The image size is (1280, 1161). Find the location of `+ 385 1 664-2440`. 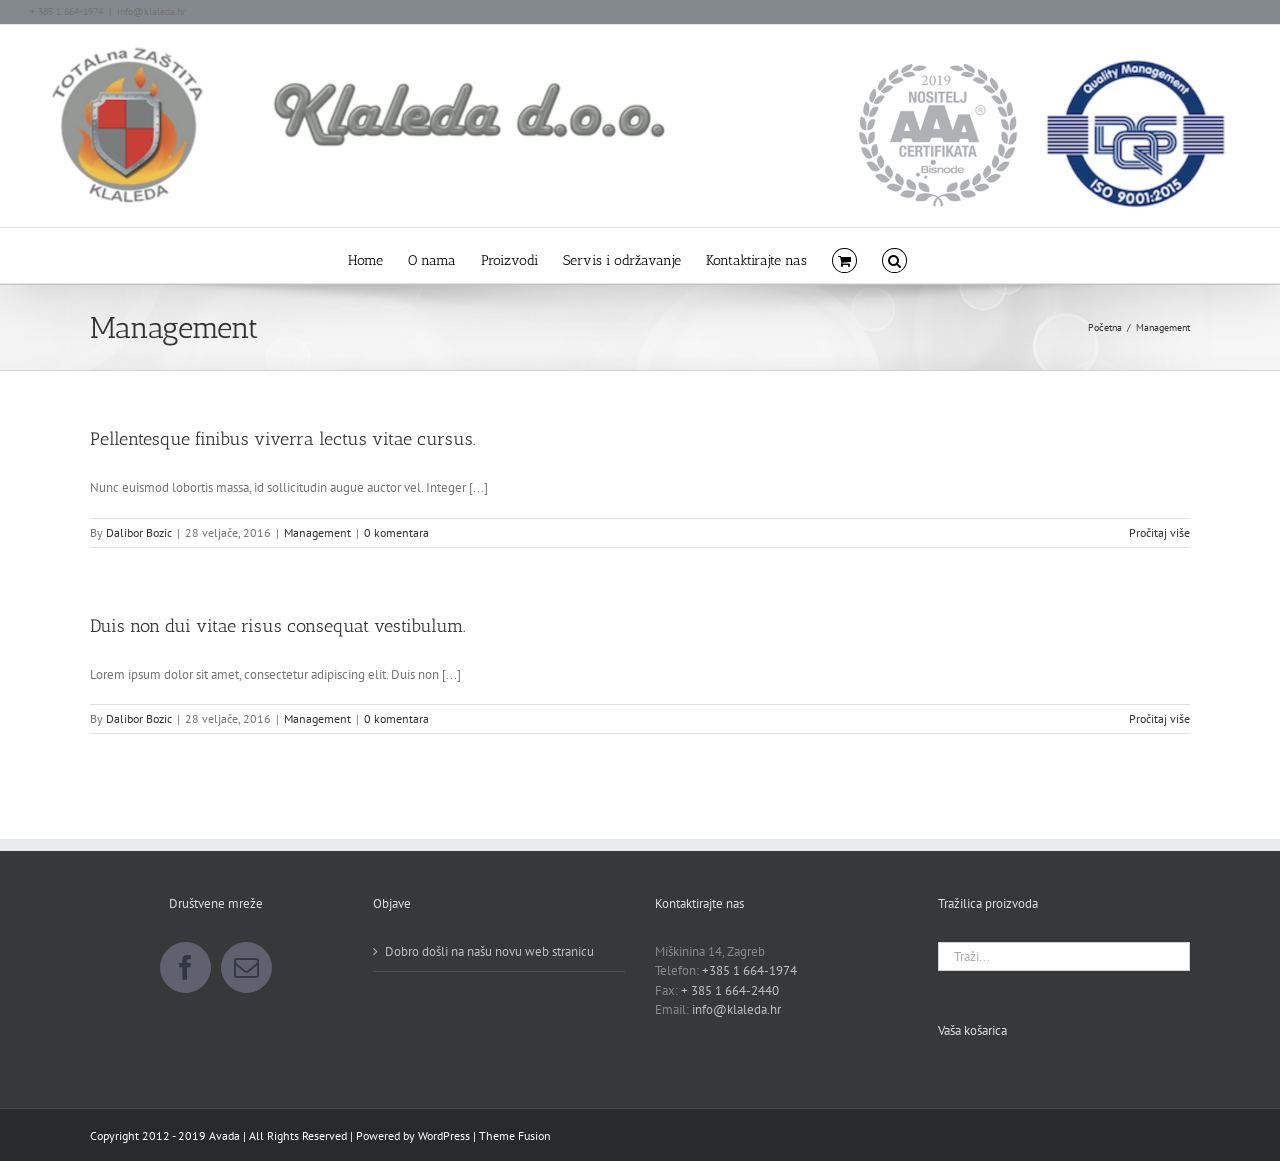

+ 385 1 664-2440 is located at coordinates (730, 990).